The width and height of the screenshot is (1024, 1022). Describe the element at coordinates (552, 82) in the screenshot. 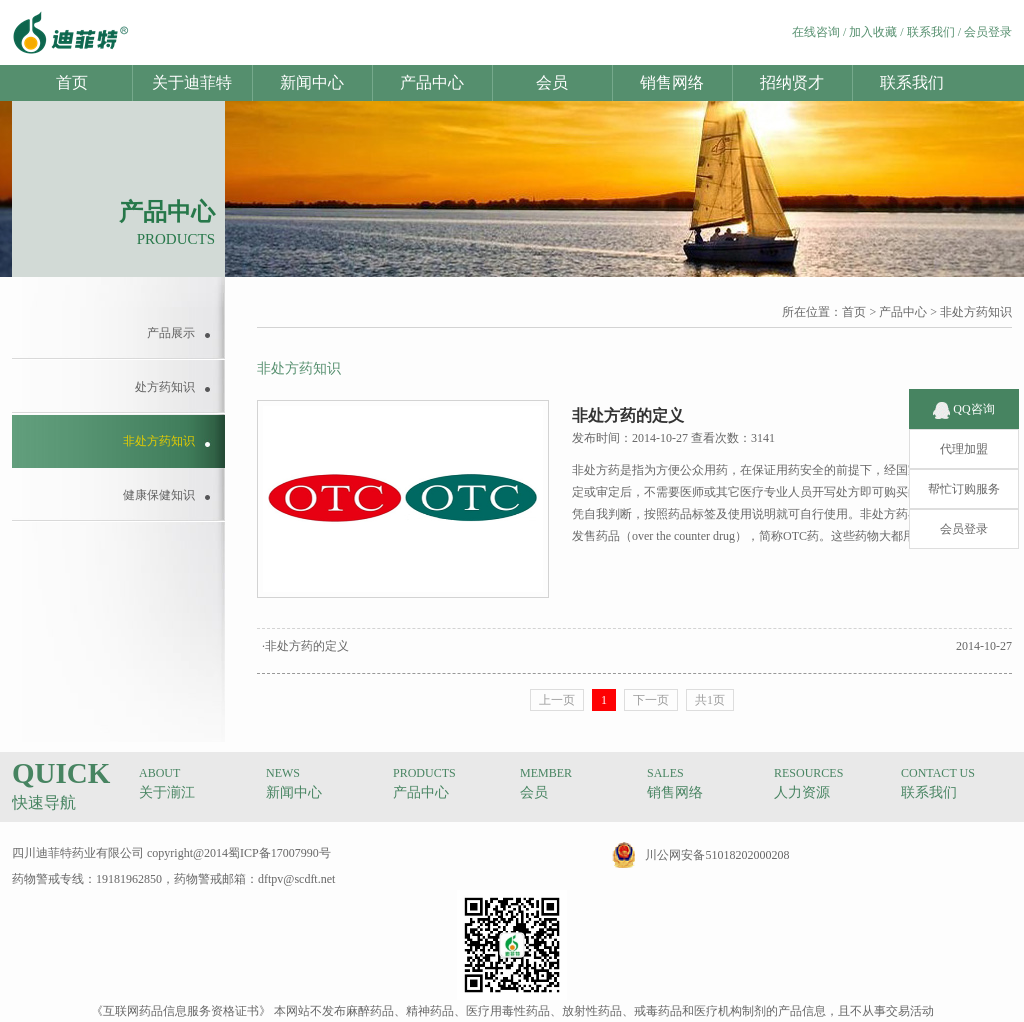

I see `会员` at that location.